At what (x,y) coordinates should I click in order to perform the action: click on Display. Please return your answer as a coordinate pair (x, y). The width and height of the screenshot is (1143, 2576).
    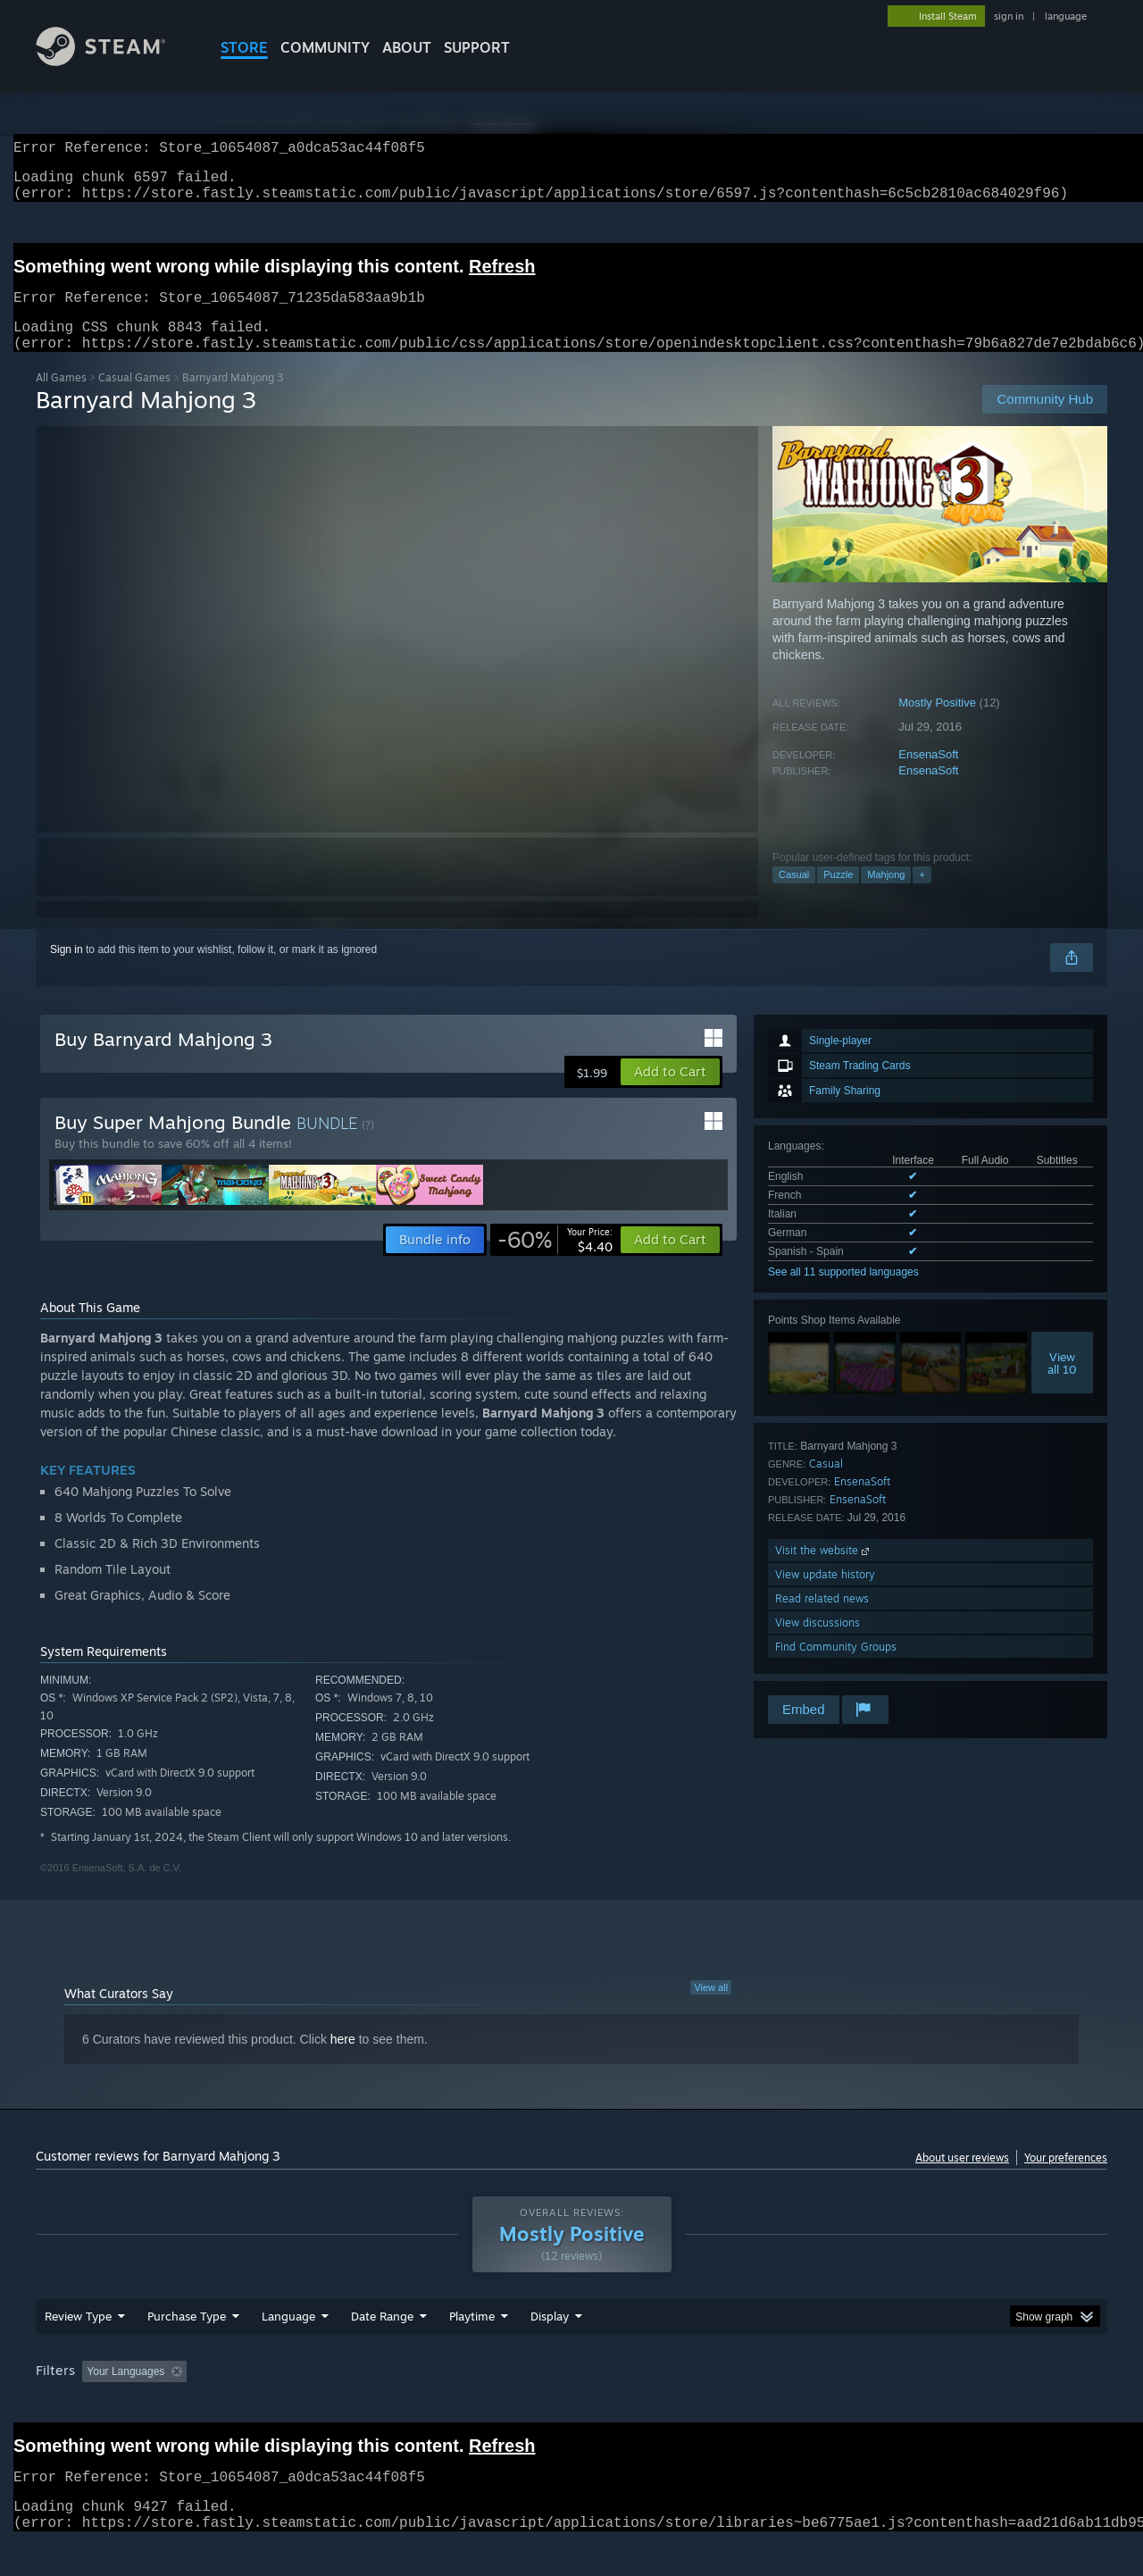
    Looking at the image, I should click on (549, 2350).